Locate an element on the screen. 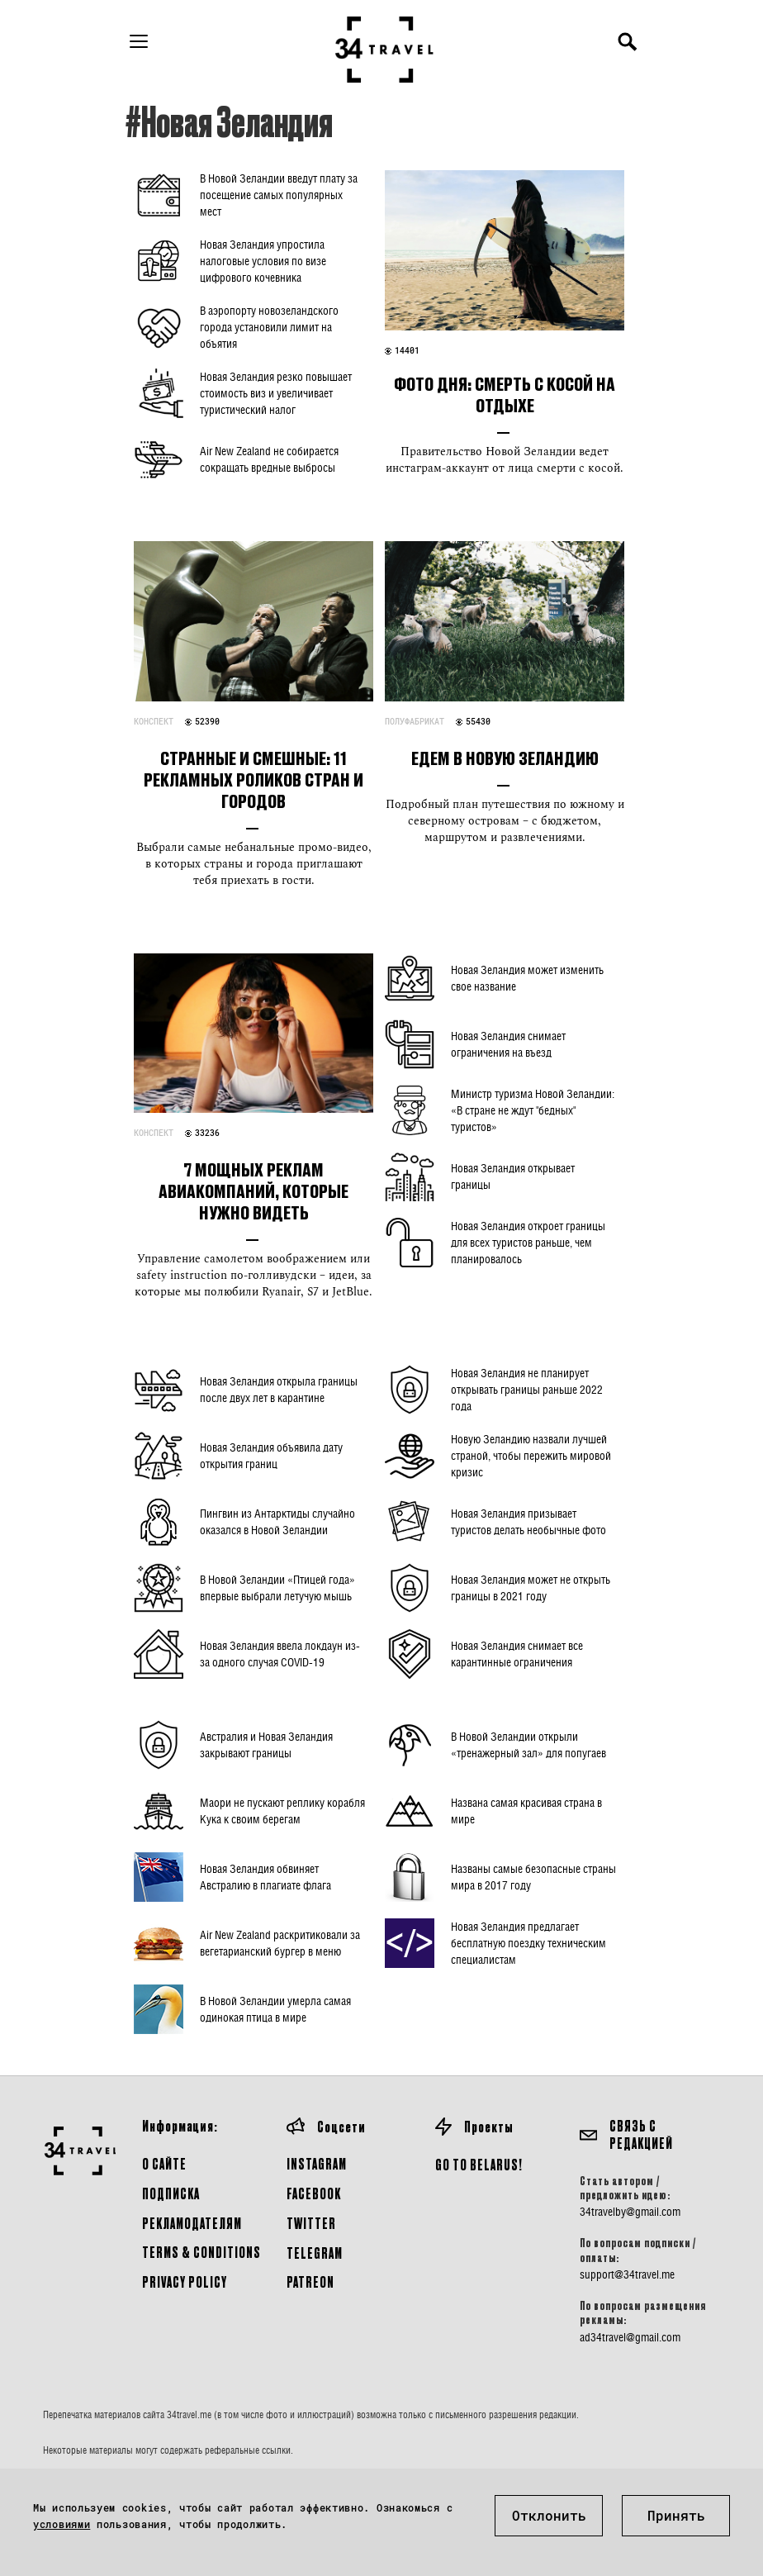 The image size is (763, 2576). Новая Зеландия снимает ограничения на въезд is located at coordinates (508, 1044).